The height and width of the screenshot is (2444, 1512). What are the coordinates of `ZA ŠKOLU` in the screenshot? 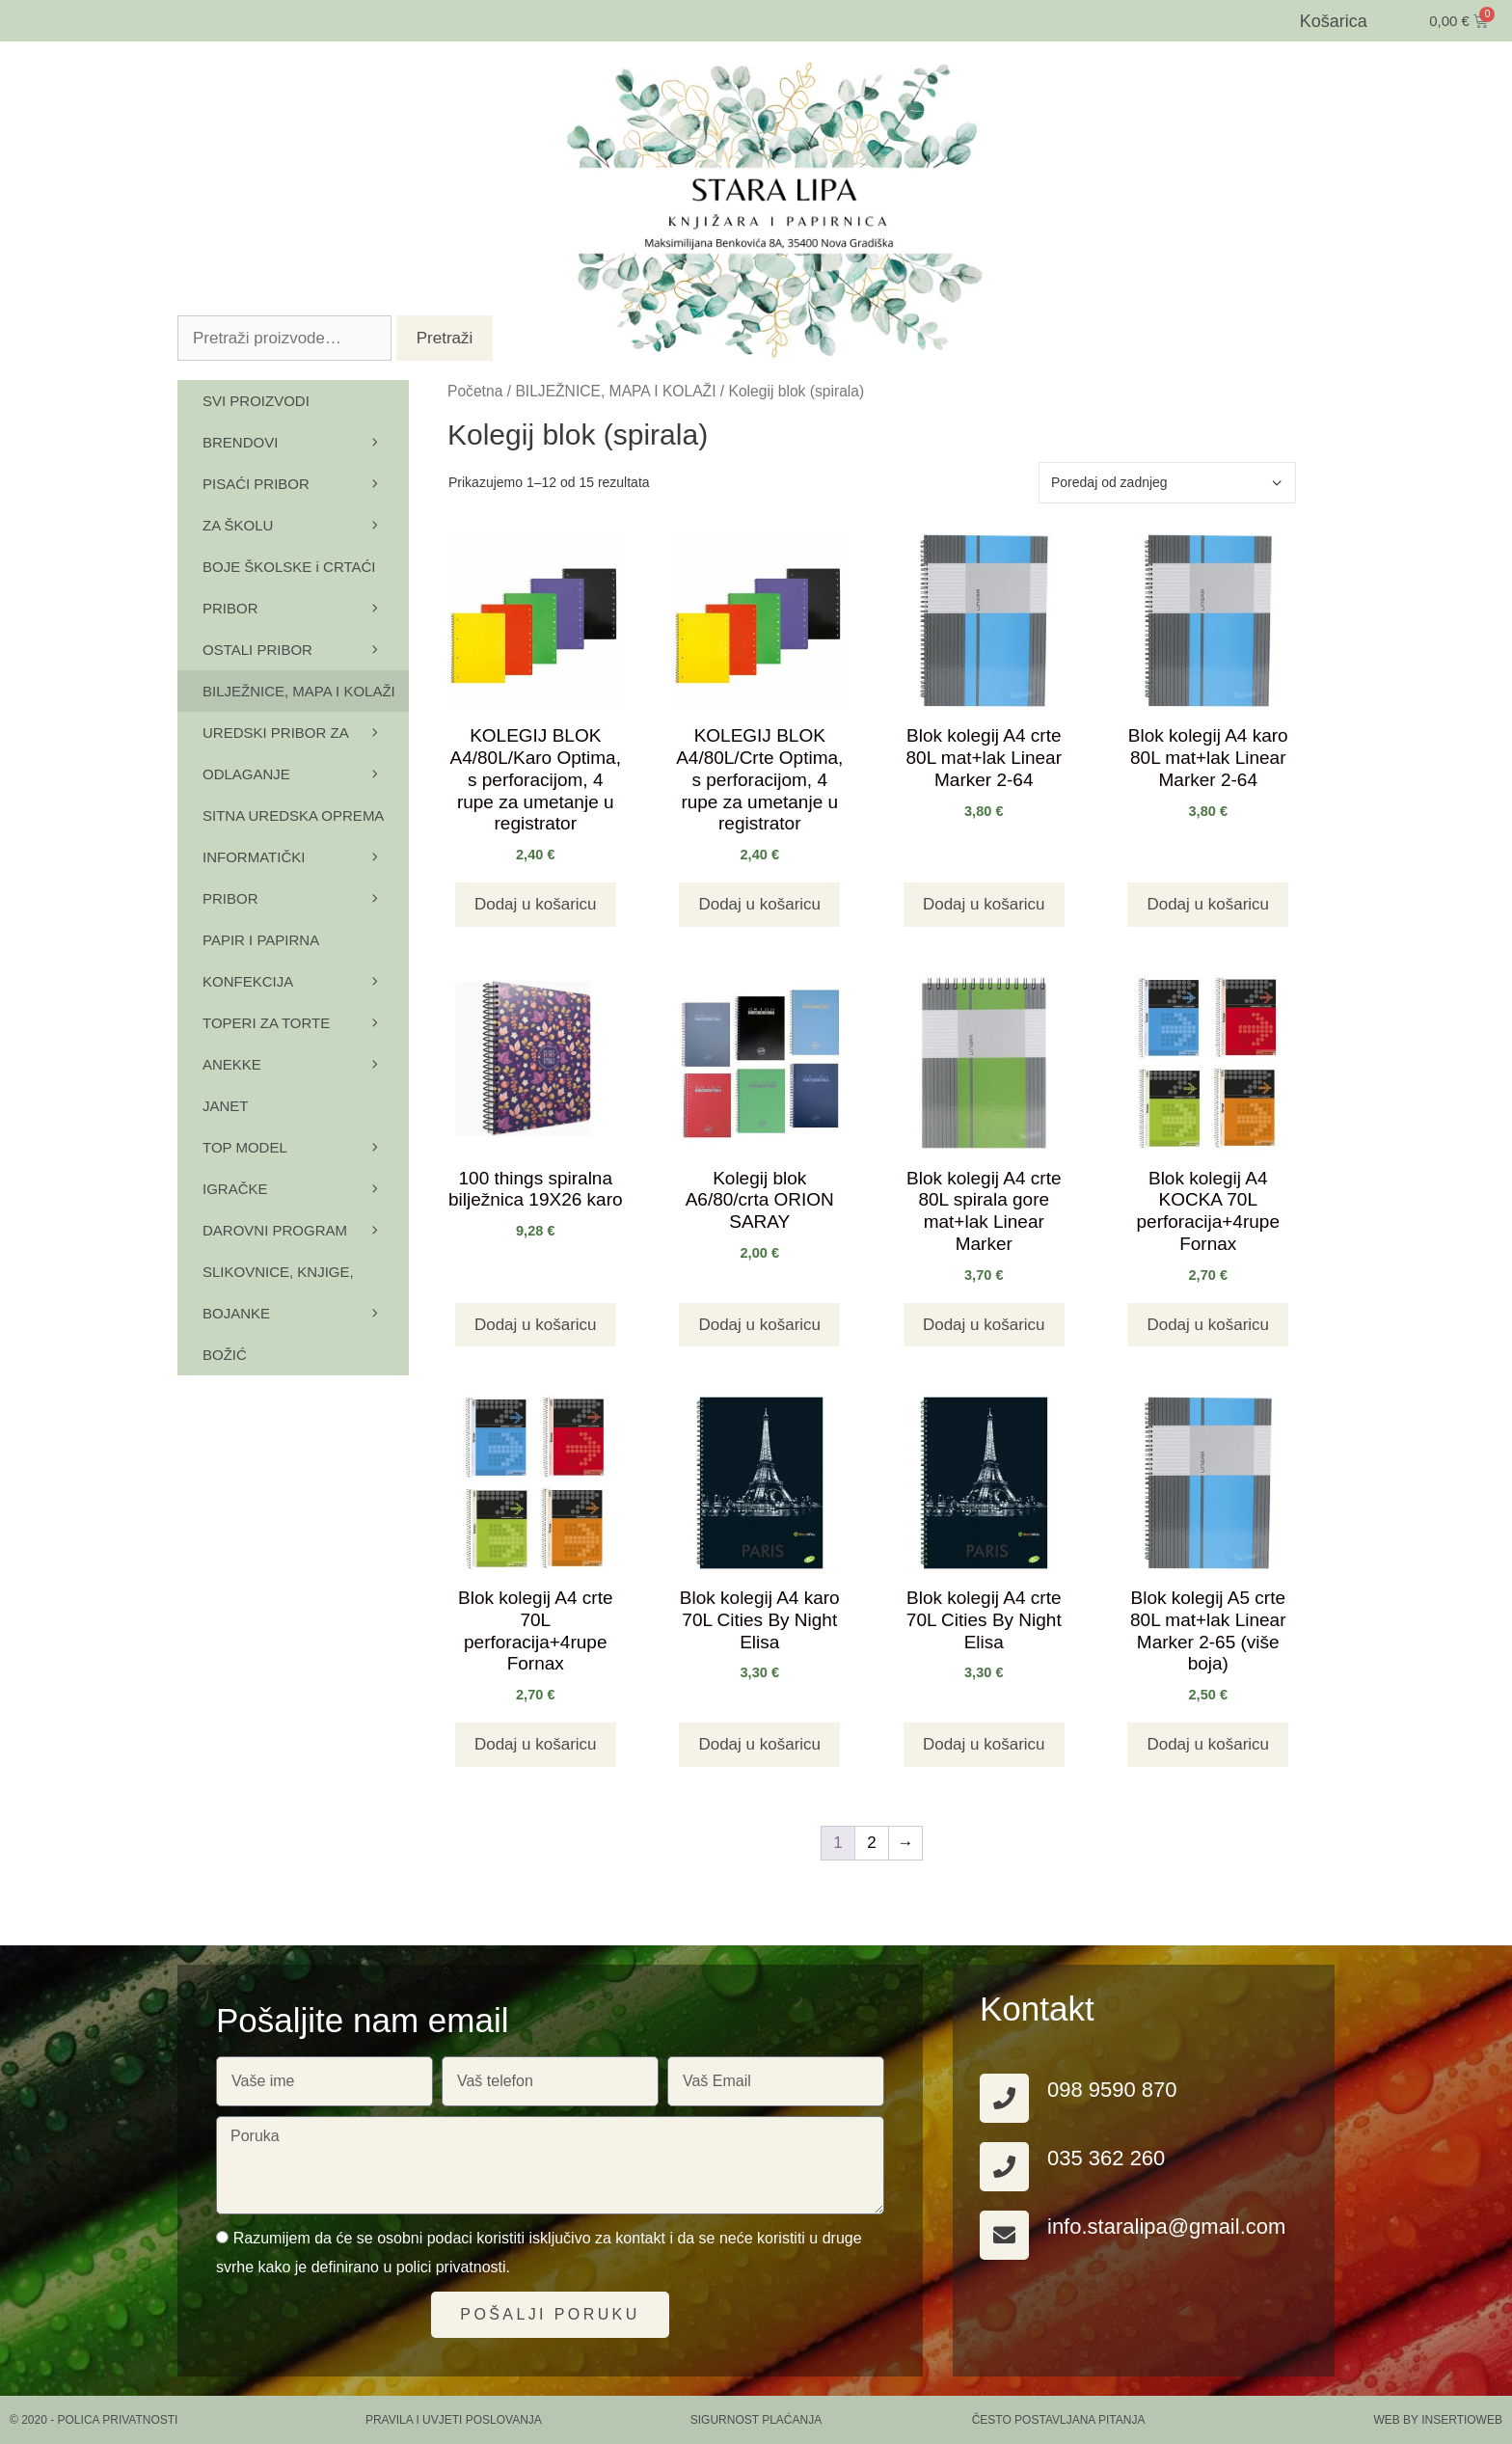 It's located at (305, 525).